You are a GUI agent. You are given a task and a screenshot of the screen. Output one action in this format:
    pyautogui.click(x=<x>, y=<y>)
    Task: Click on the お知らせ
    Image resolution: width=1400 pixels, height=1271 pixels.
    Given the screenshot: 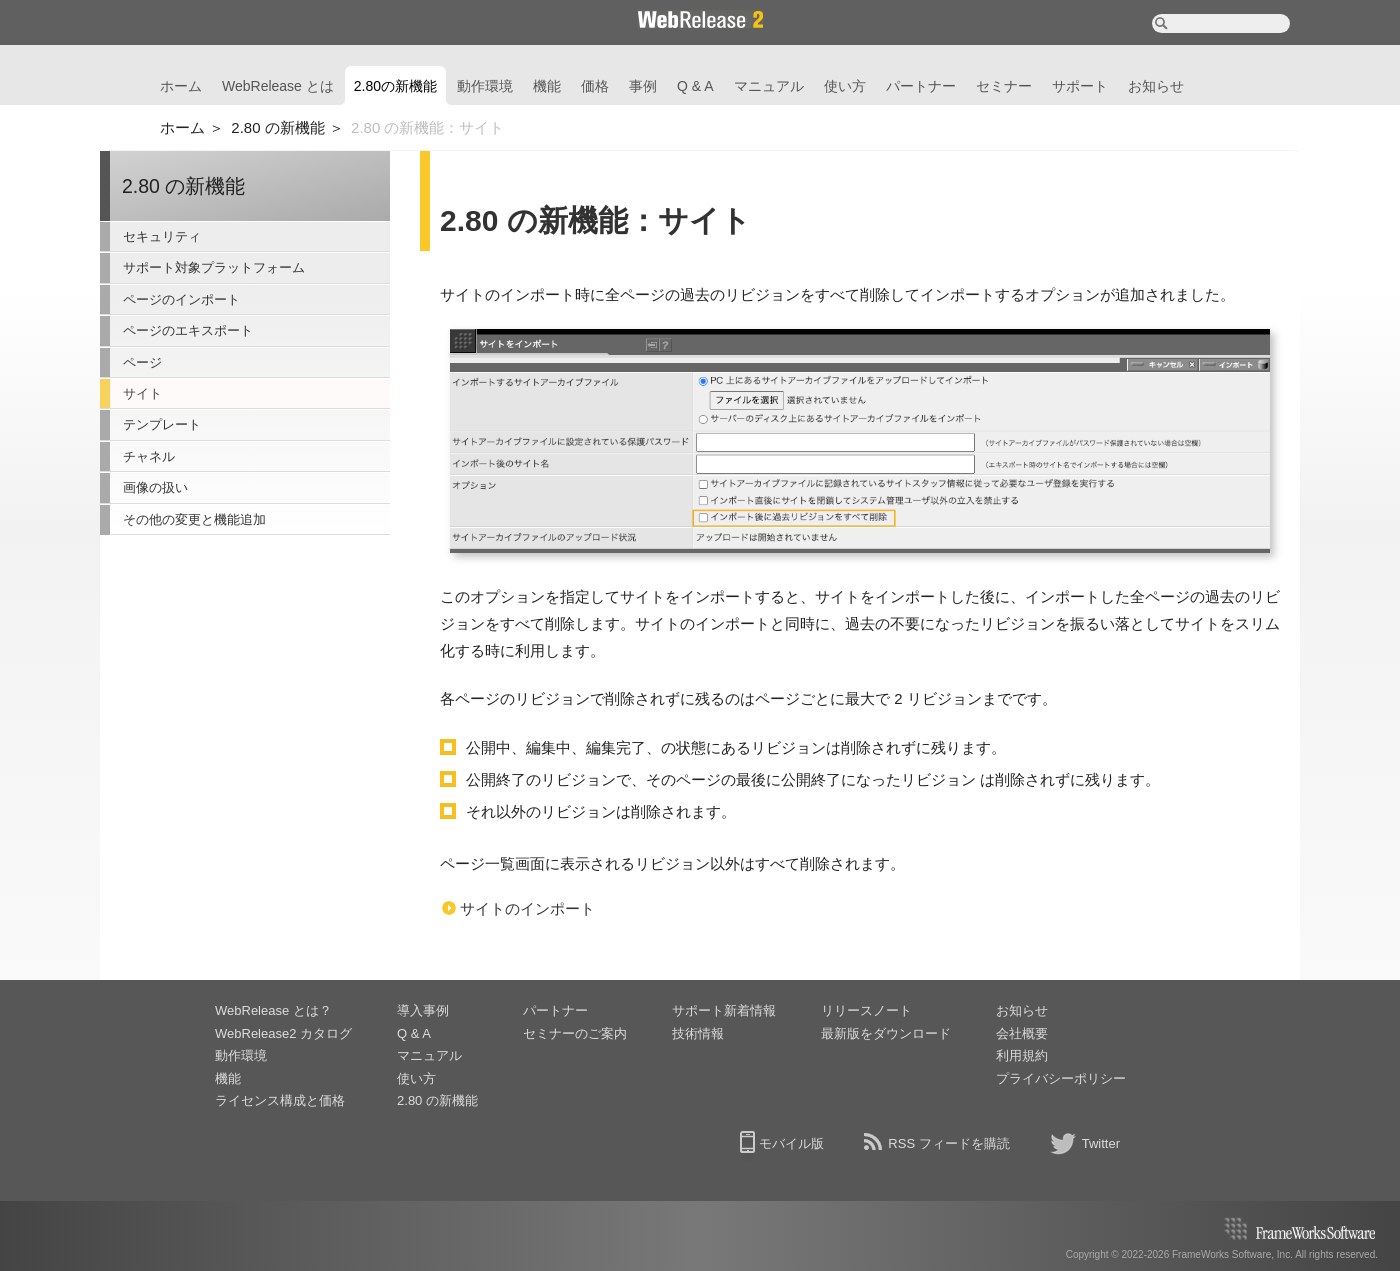 What is the action you would take?
    pyautogui.click(x=1156, y=86)
    